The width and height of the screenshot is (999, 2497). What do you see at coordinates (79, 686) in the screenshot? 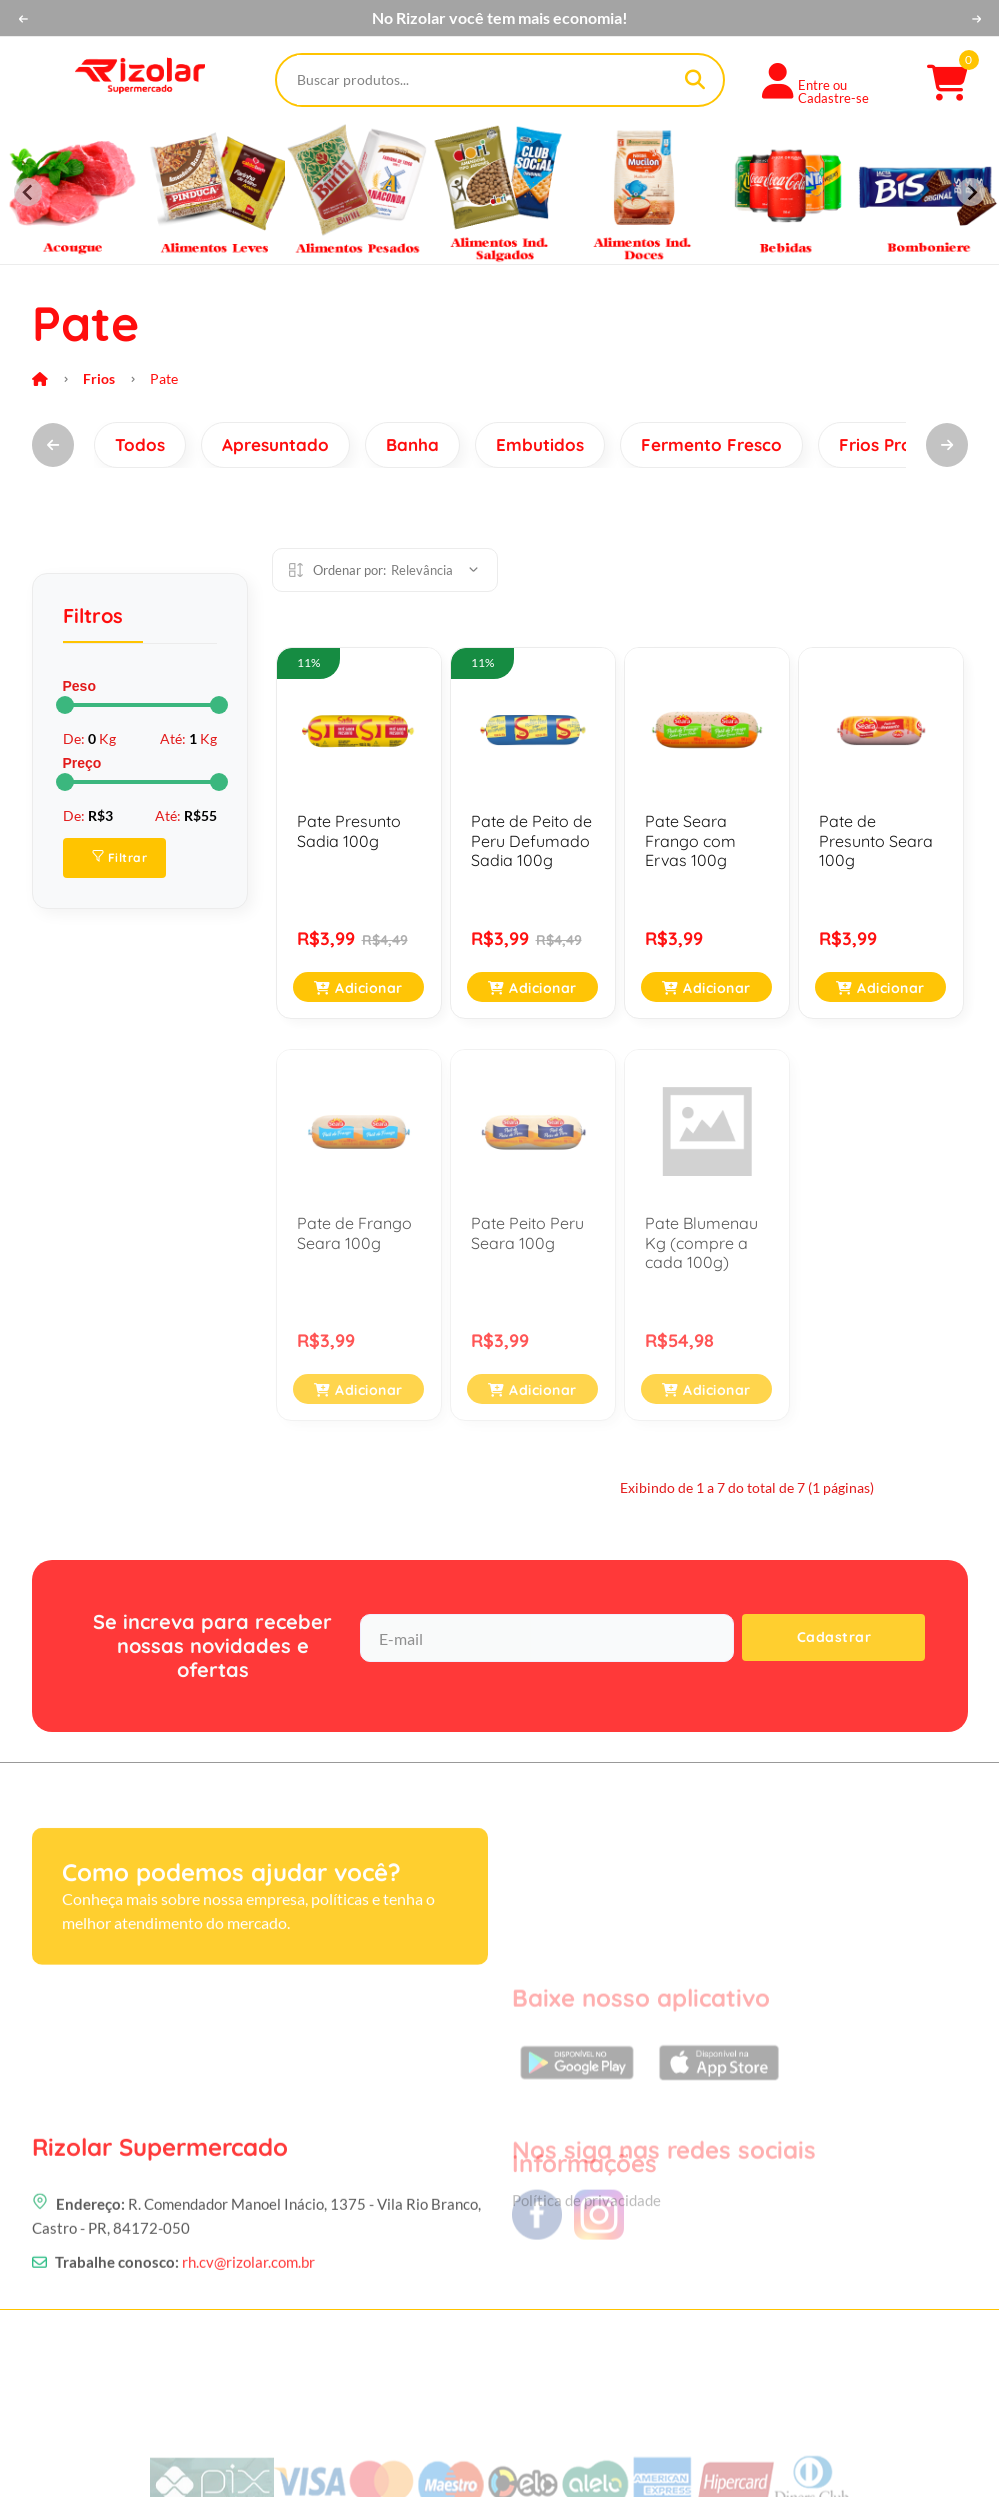
I see `Peso` at bounding box center [79, 686].